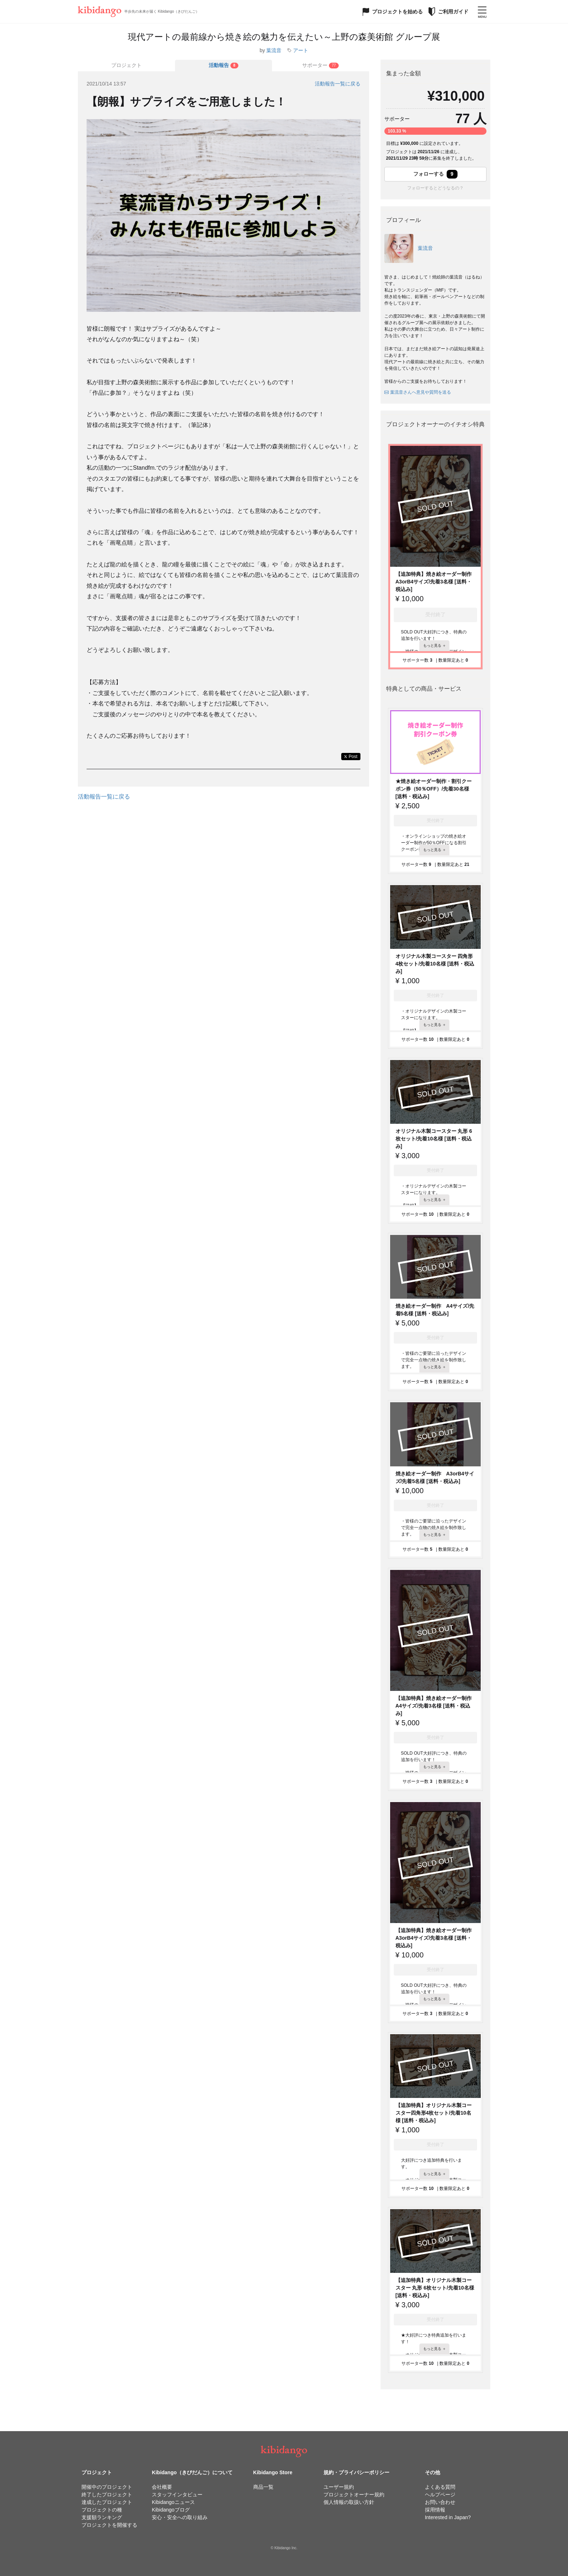 Image resolution: width=568 pixels, height=2576 pixels. What do you see at coordinates (170, 2510) in the screenshot?
I see `Kibidangoブログ` at bounding box center [170, 2510].